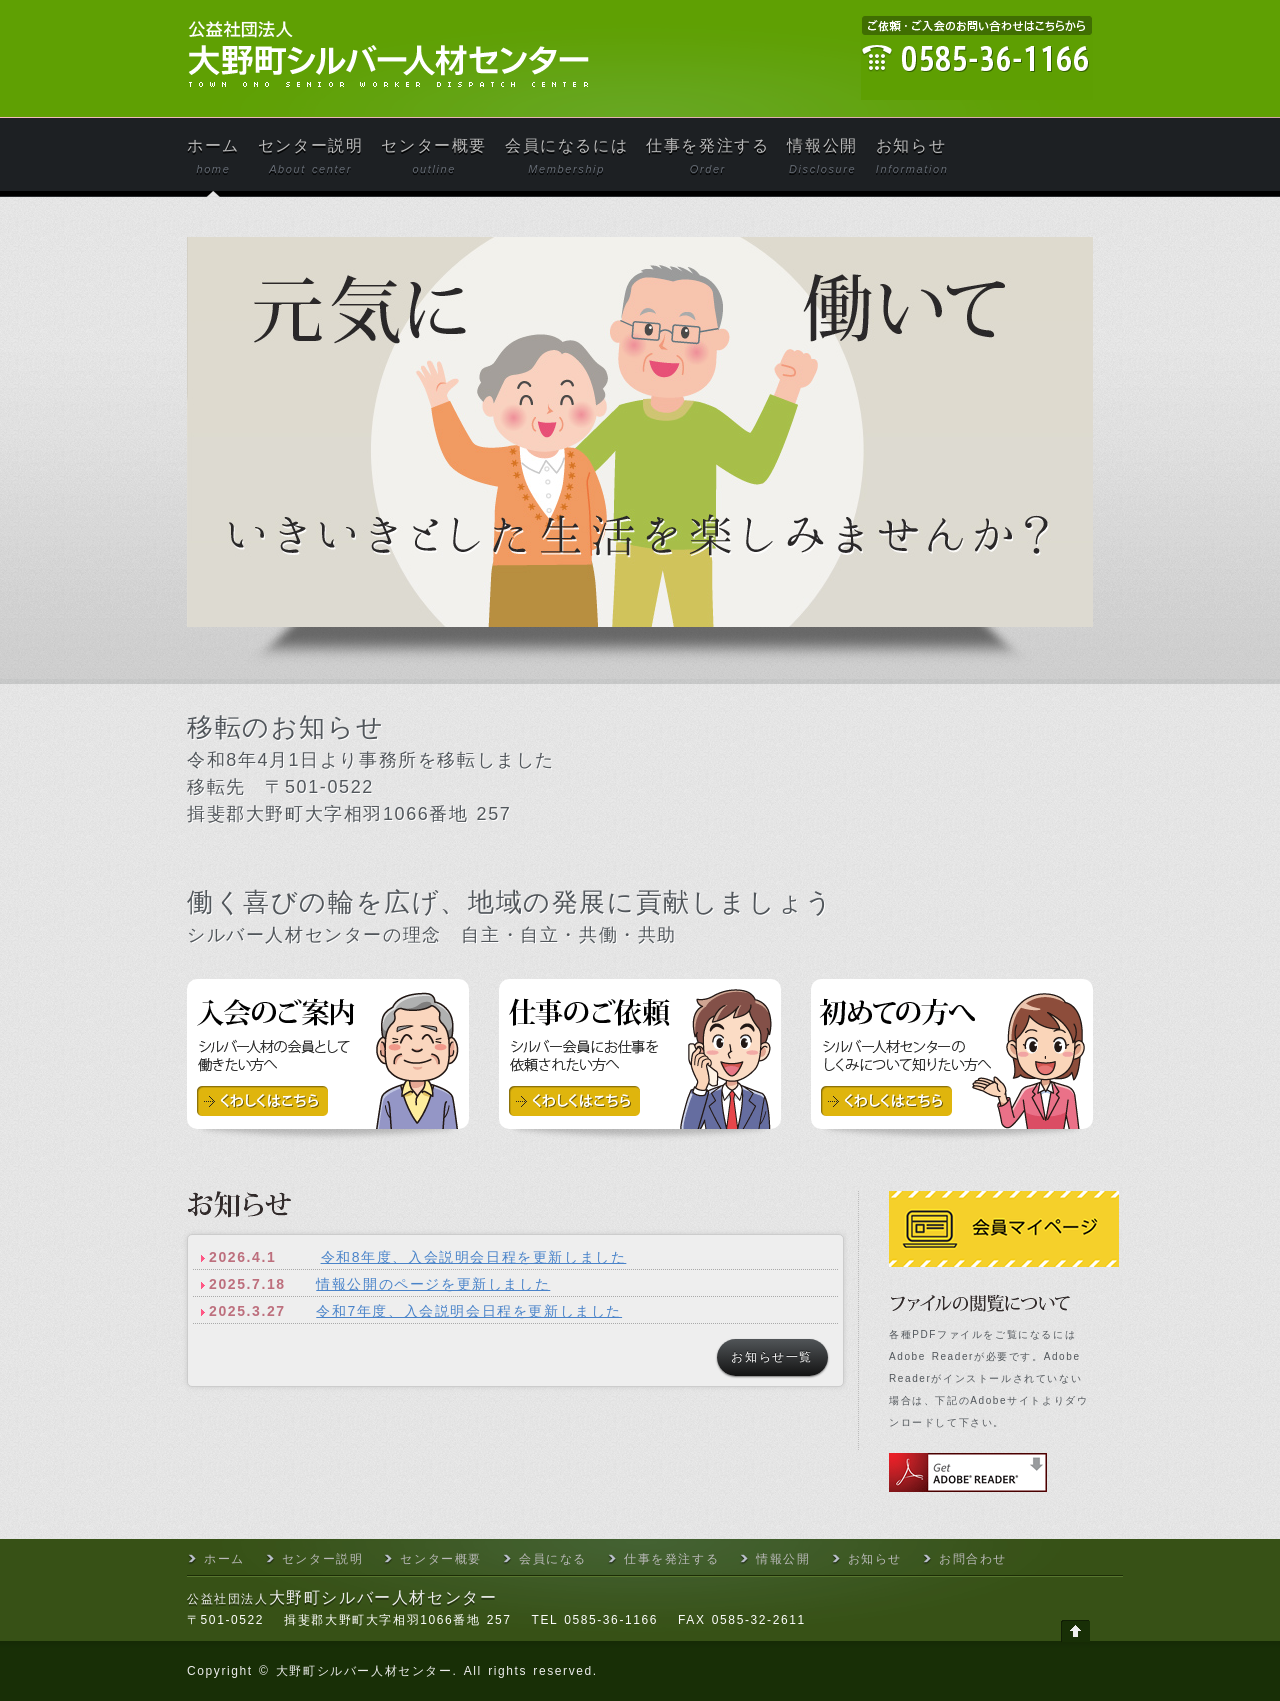 The image size is (1280, 1701). Describe the element at coordinates (474, 1257) in the screenshot. I see `令和8年度、入会説明会日程を更新しました` at that location.